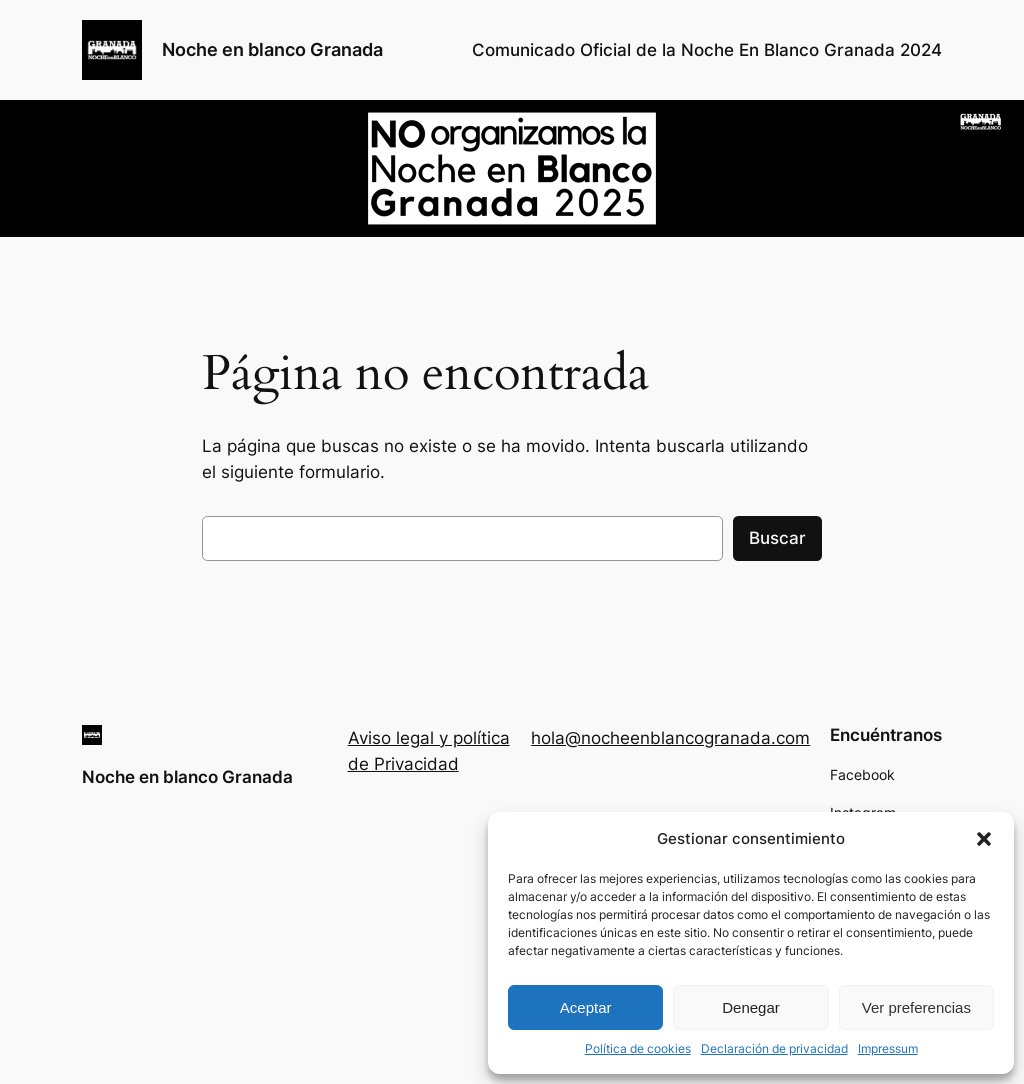 This screenshot has height=1084, width=1024. I want to click on Política de cookies, so click(638, 1048).